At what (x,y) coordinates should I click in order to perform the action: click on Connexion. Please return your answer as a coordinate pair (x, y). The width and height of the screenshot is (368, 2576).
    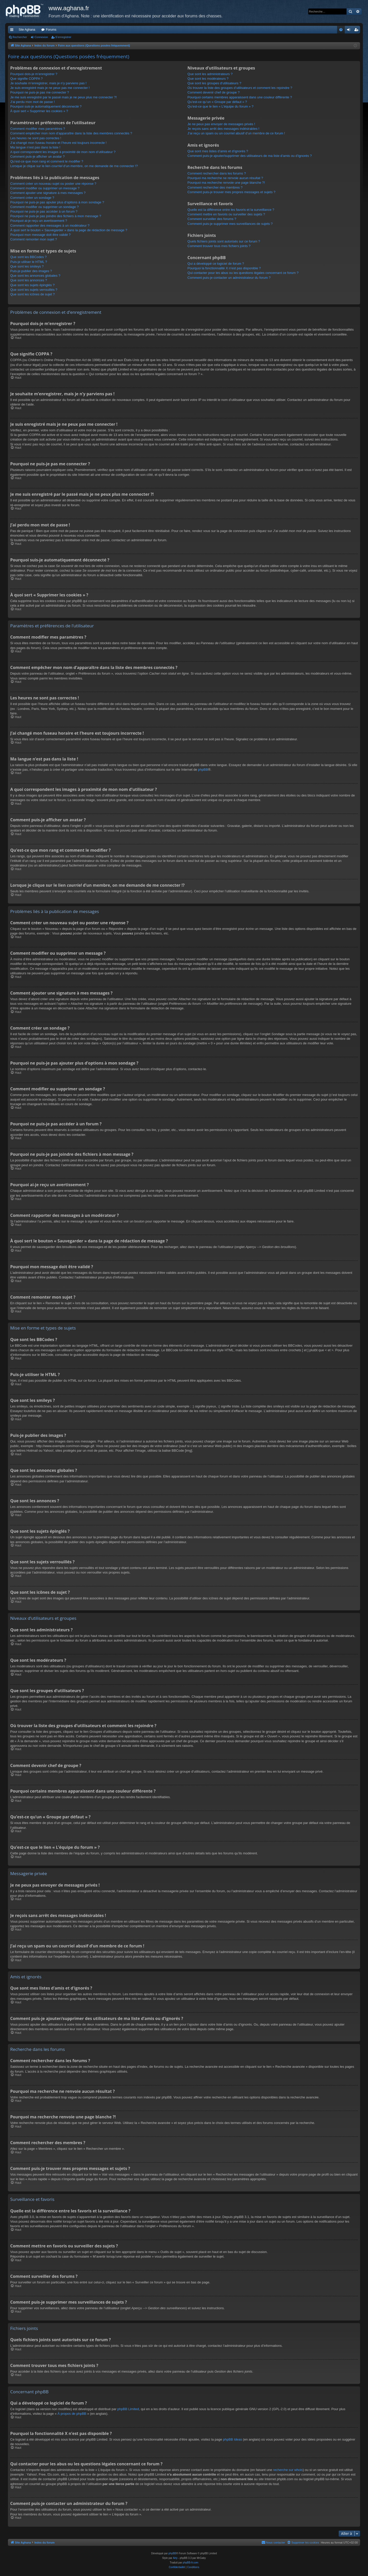
    Looking at the image, I should click on (41, 37).